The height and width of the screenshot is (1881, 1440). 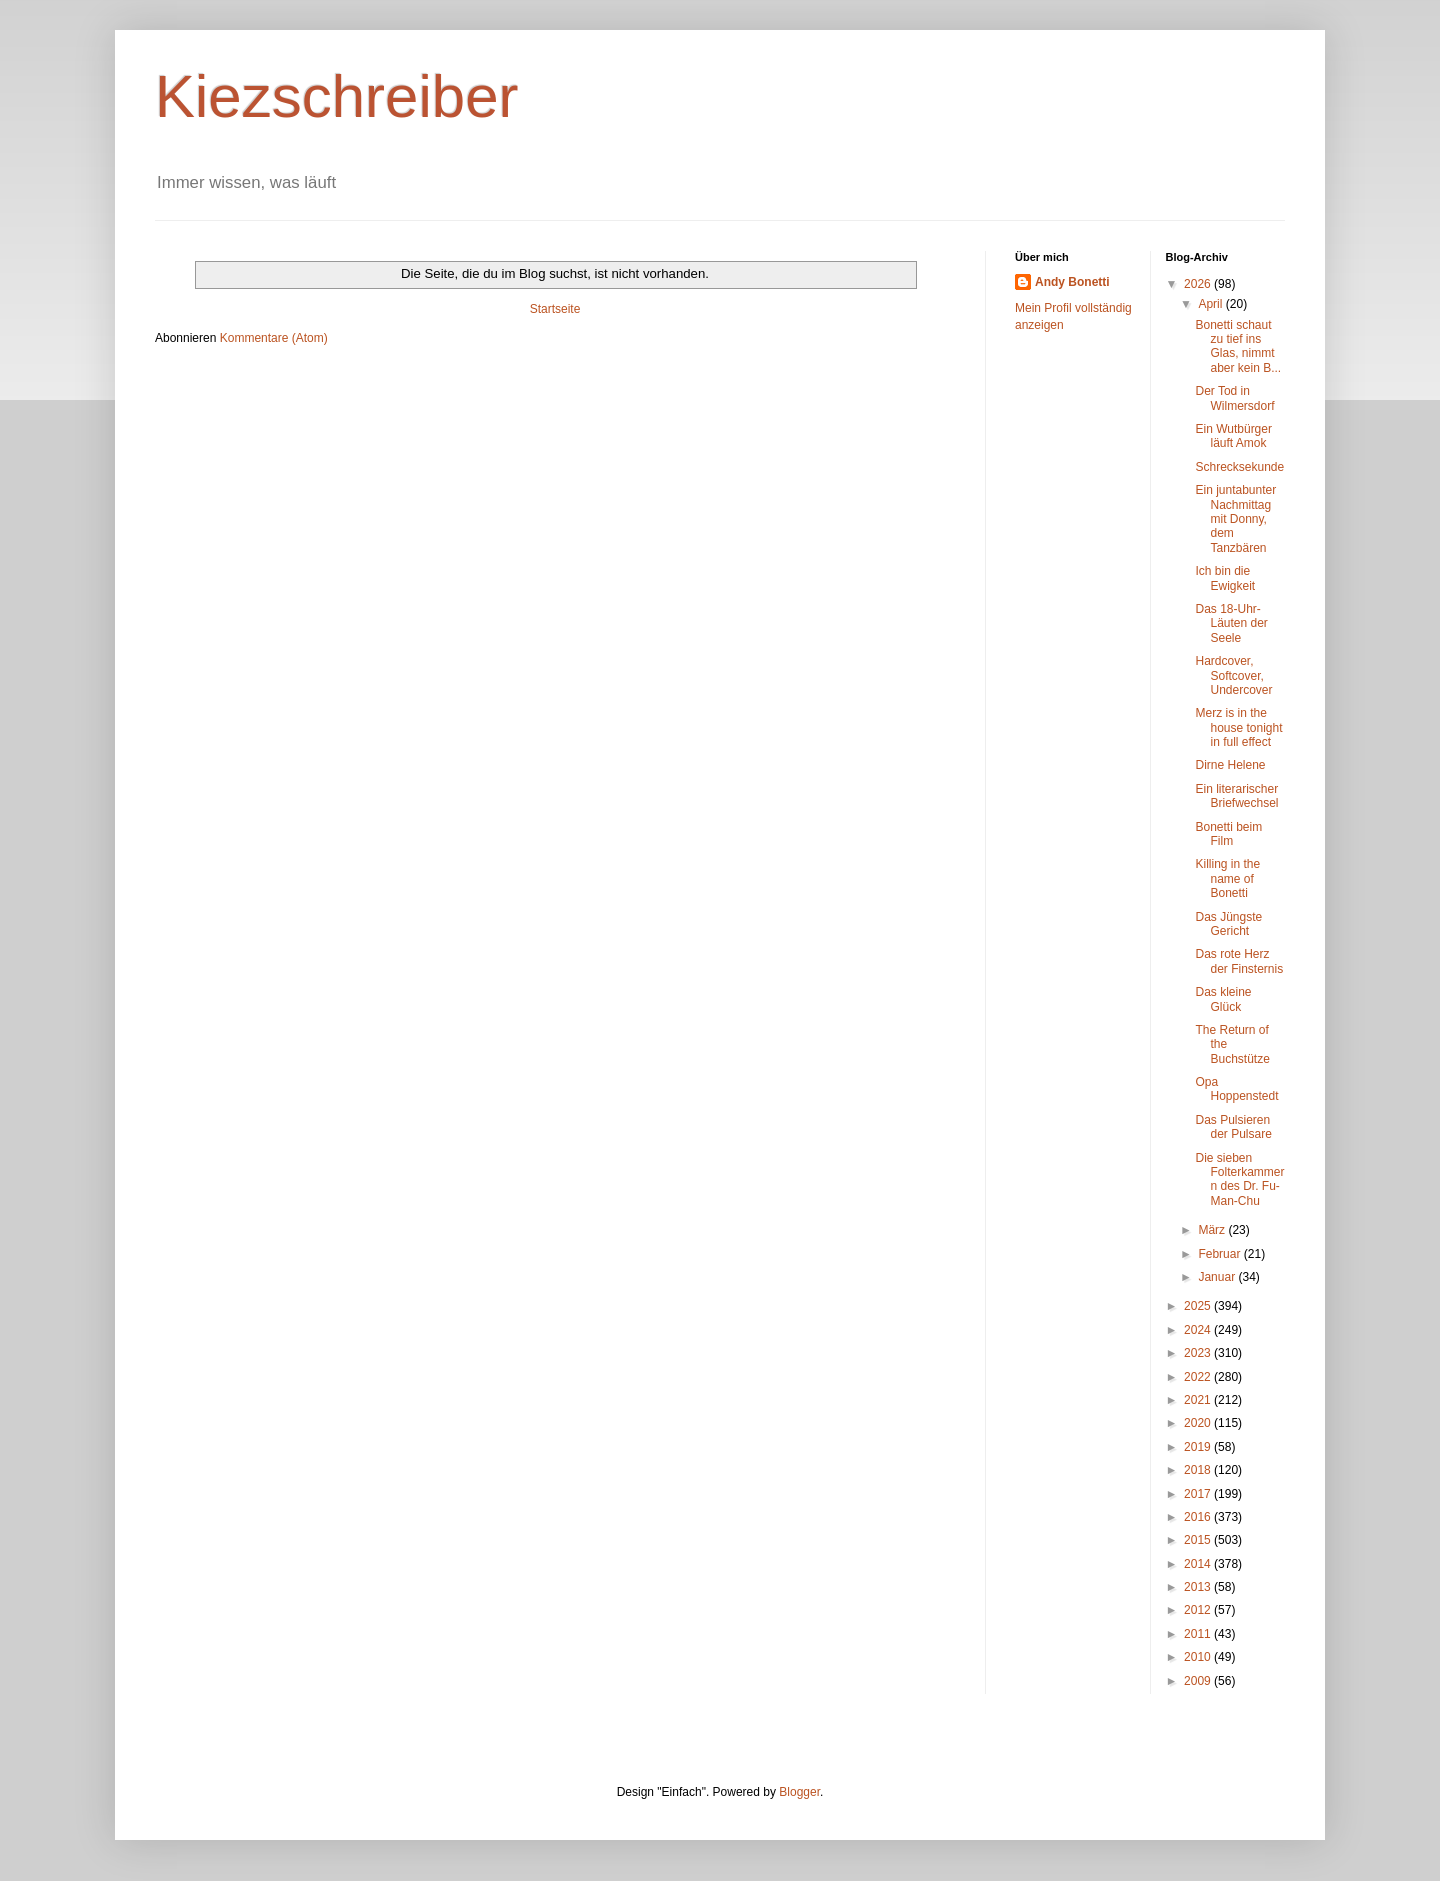 What do you see at coordinates (1231, 623) in the screenshot?
I see `Das 18-Uhr-Läuten der Seele` at bounding box center [1231, 623].